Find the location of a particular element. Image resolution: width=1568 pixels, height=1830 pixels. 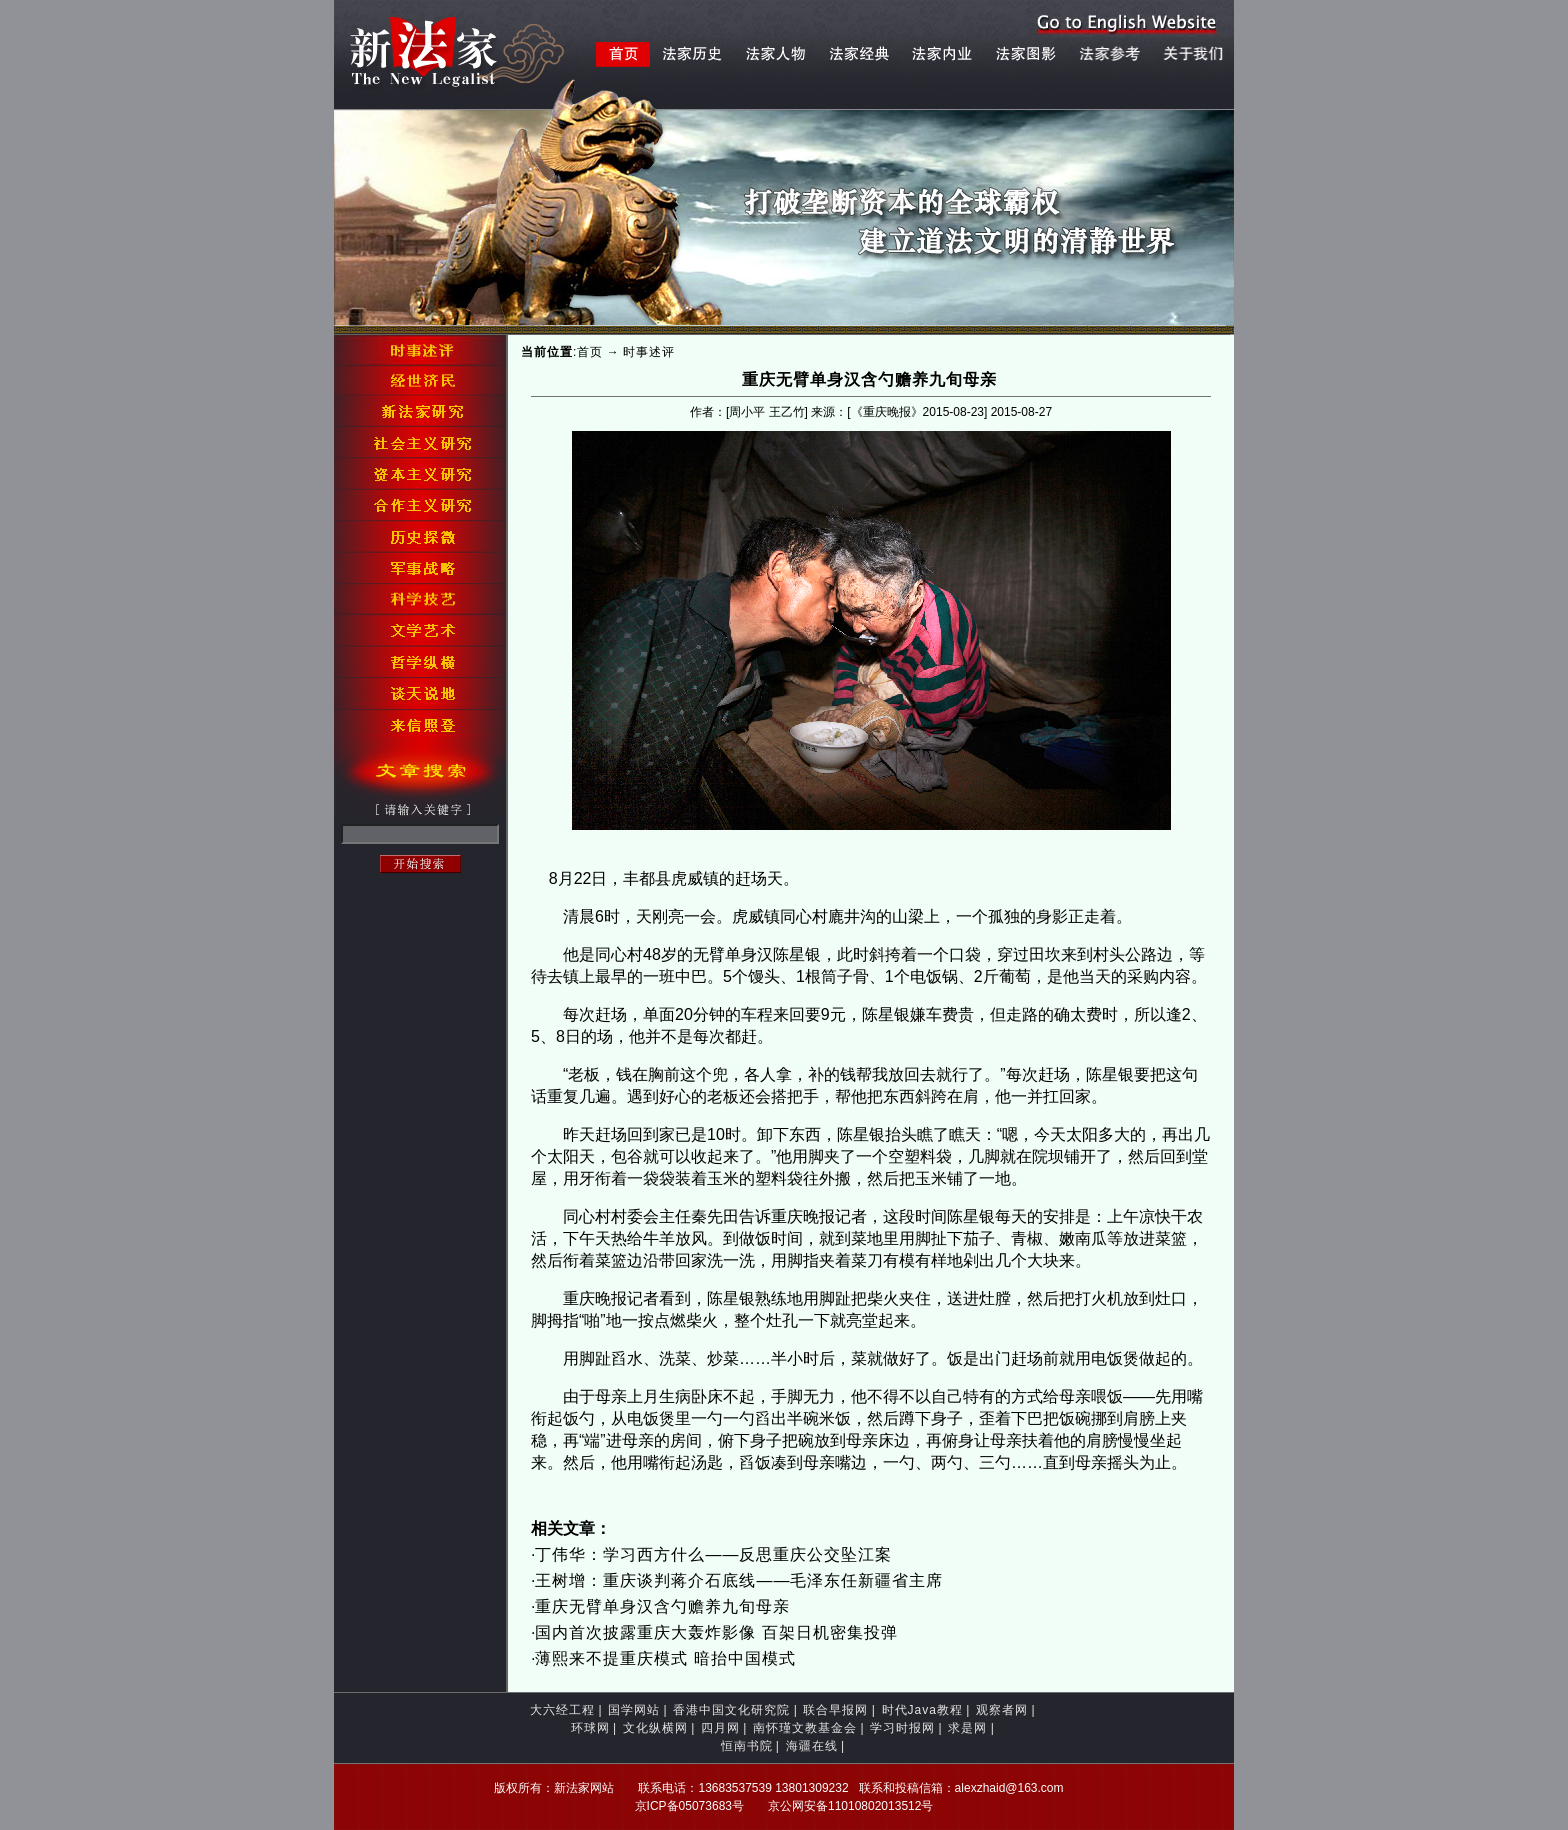

大六经工程 is located at coordinates (562, 1710).